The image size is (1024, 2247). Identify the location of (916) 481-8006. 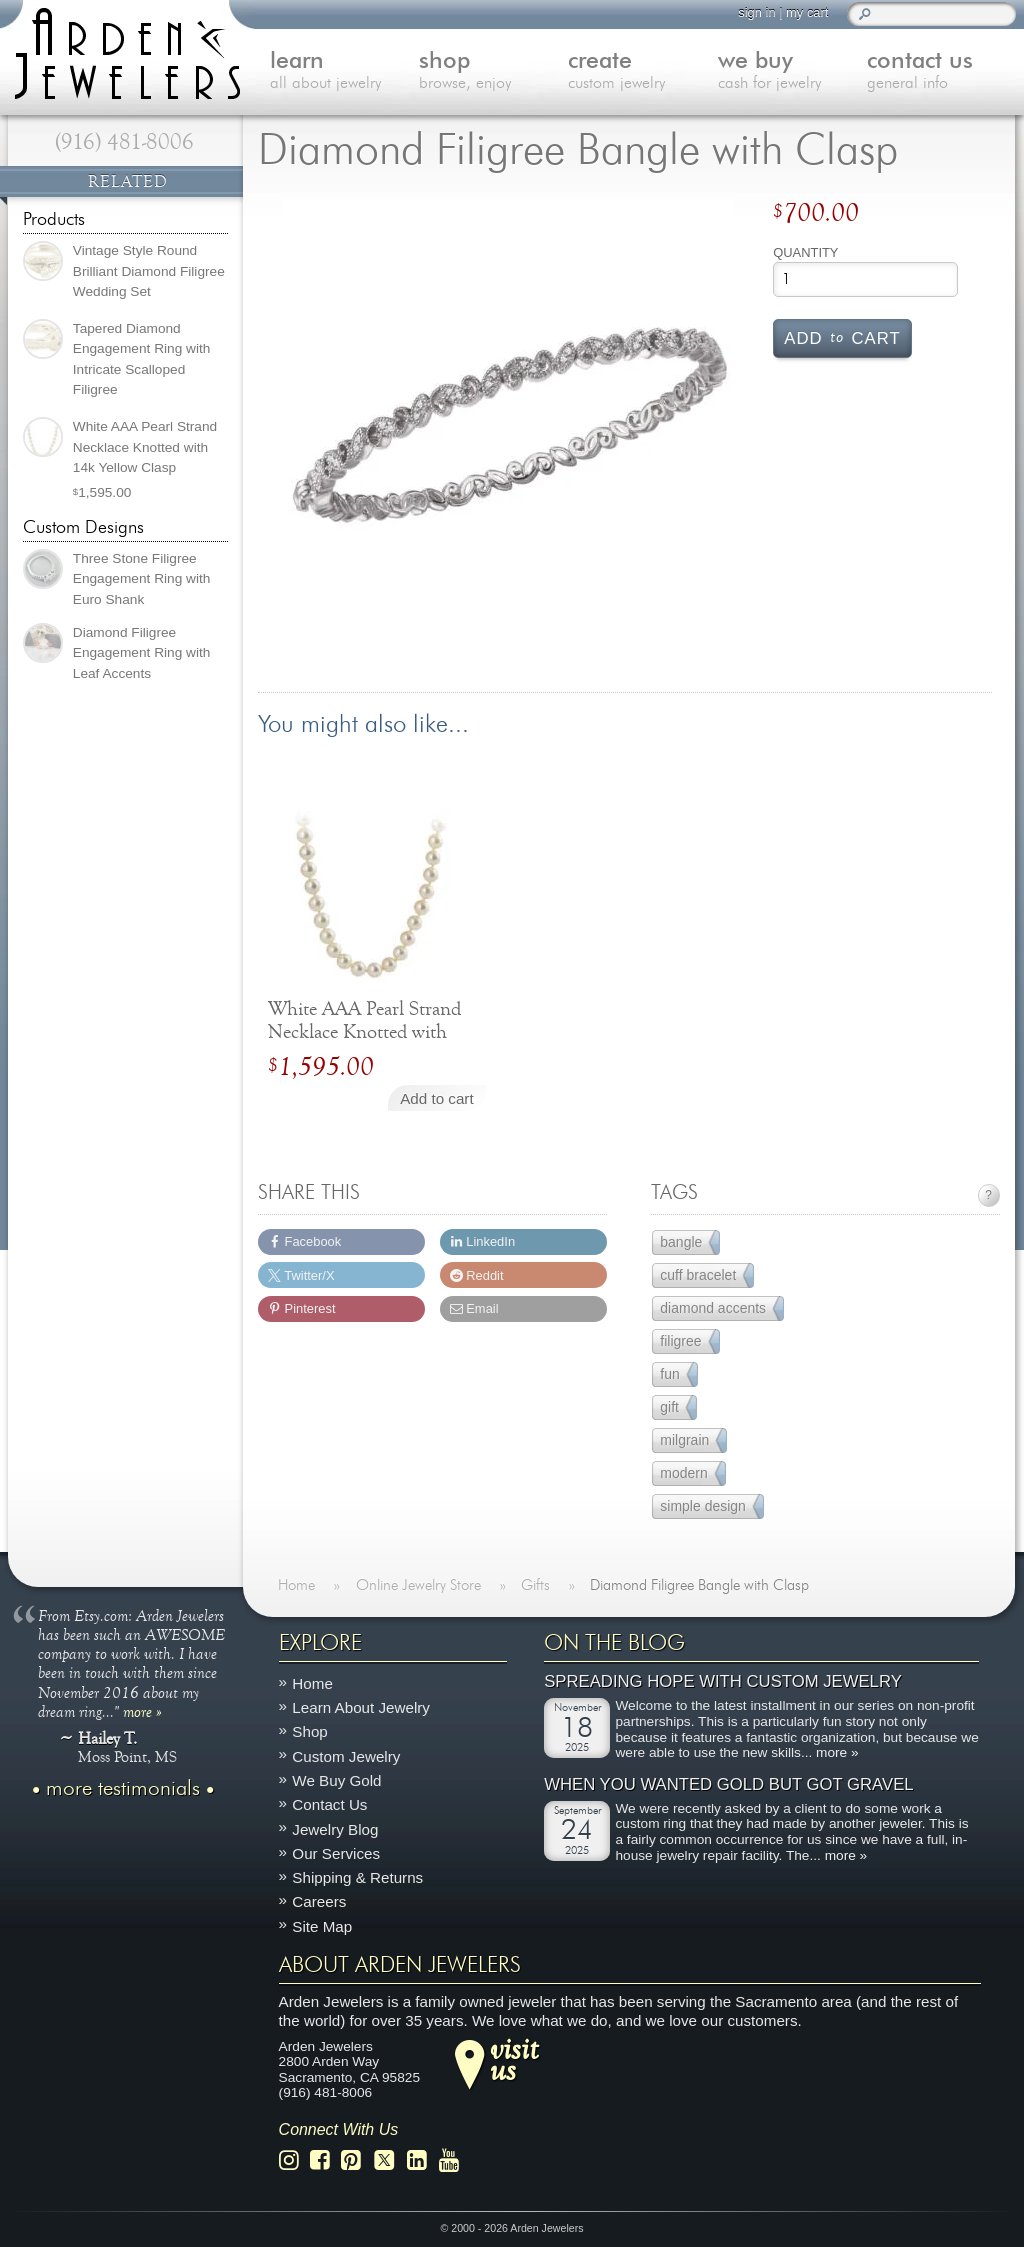
(124, 142).